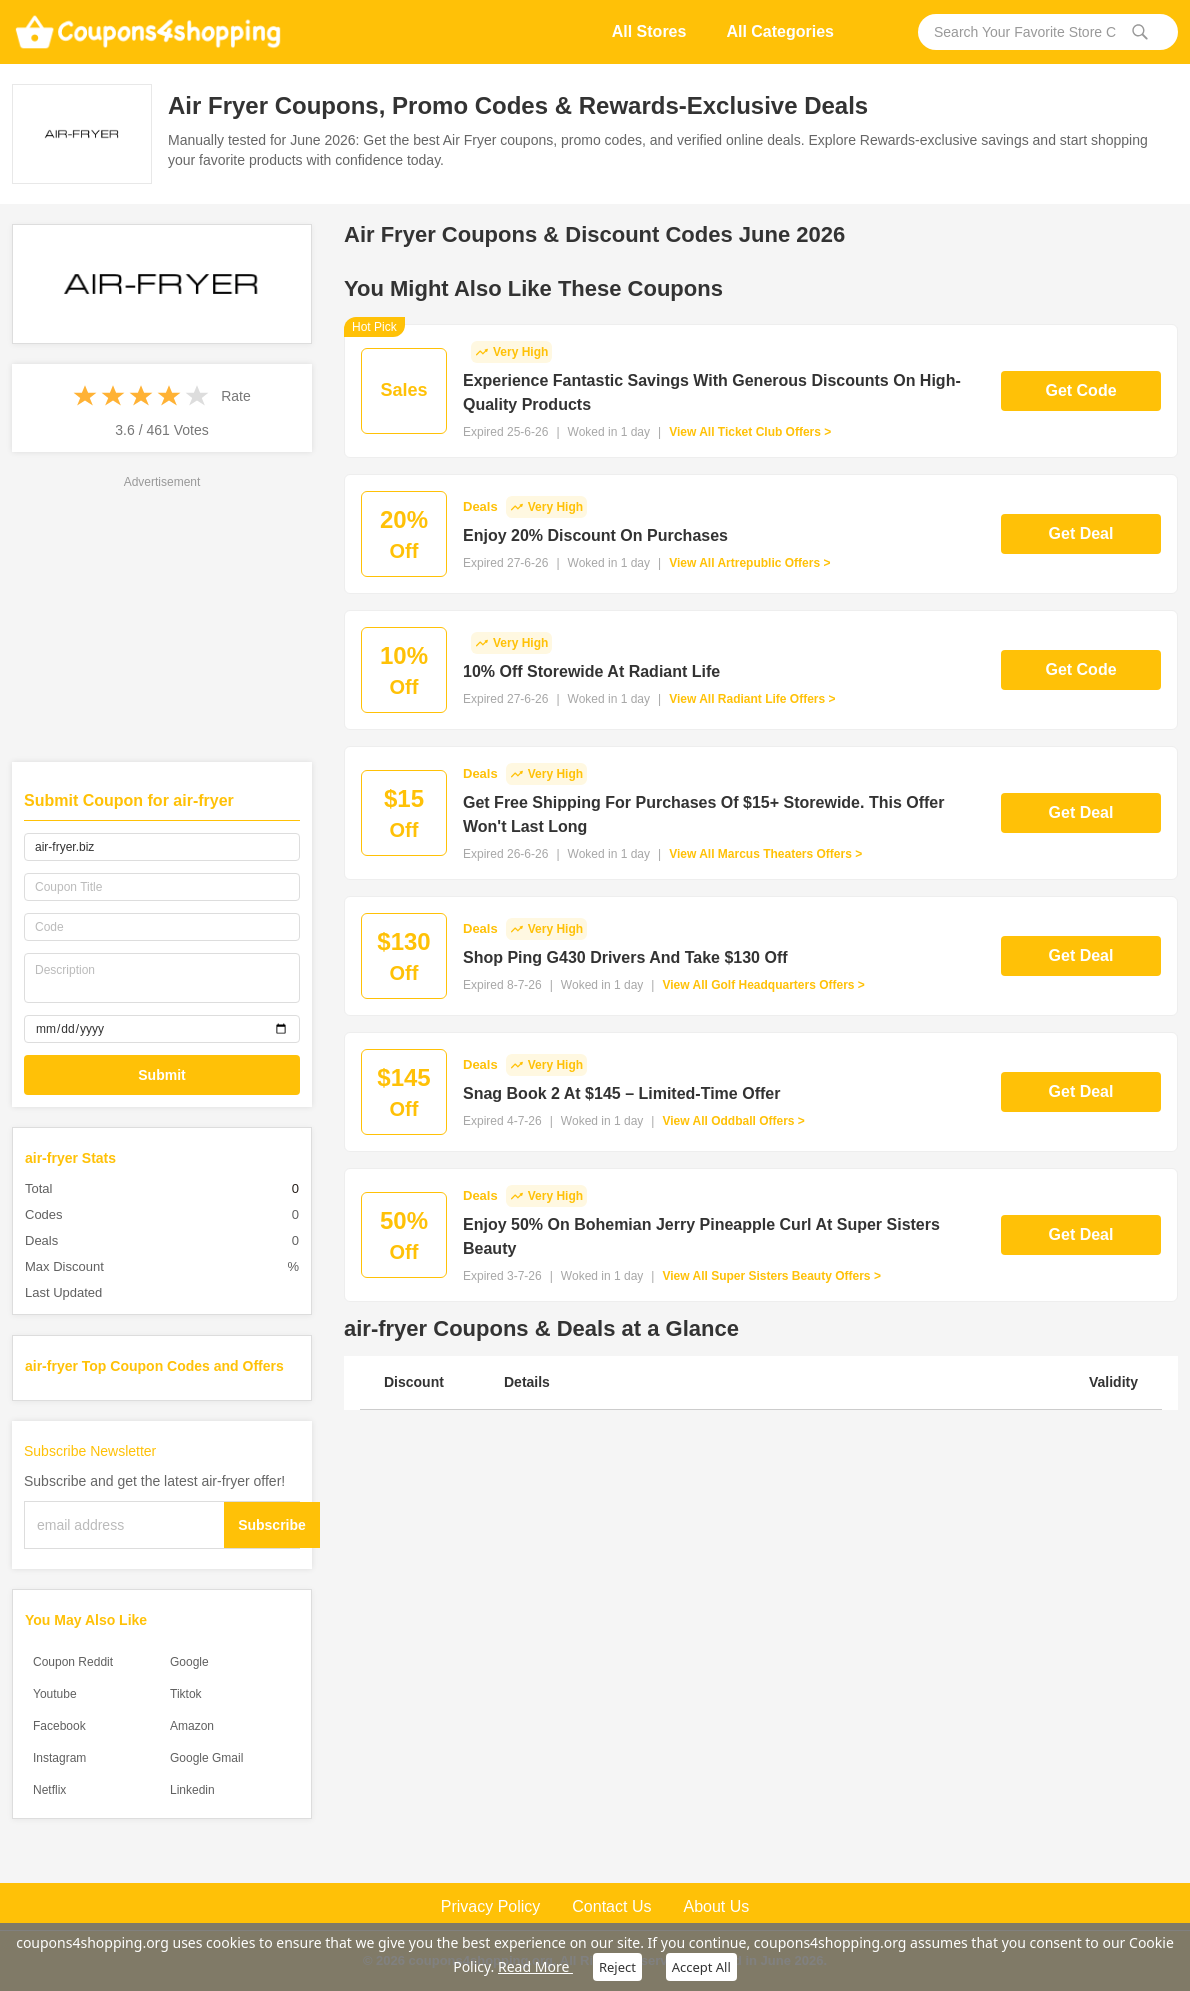  I want to click on Subscribe, so click(272, 1525).